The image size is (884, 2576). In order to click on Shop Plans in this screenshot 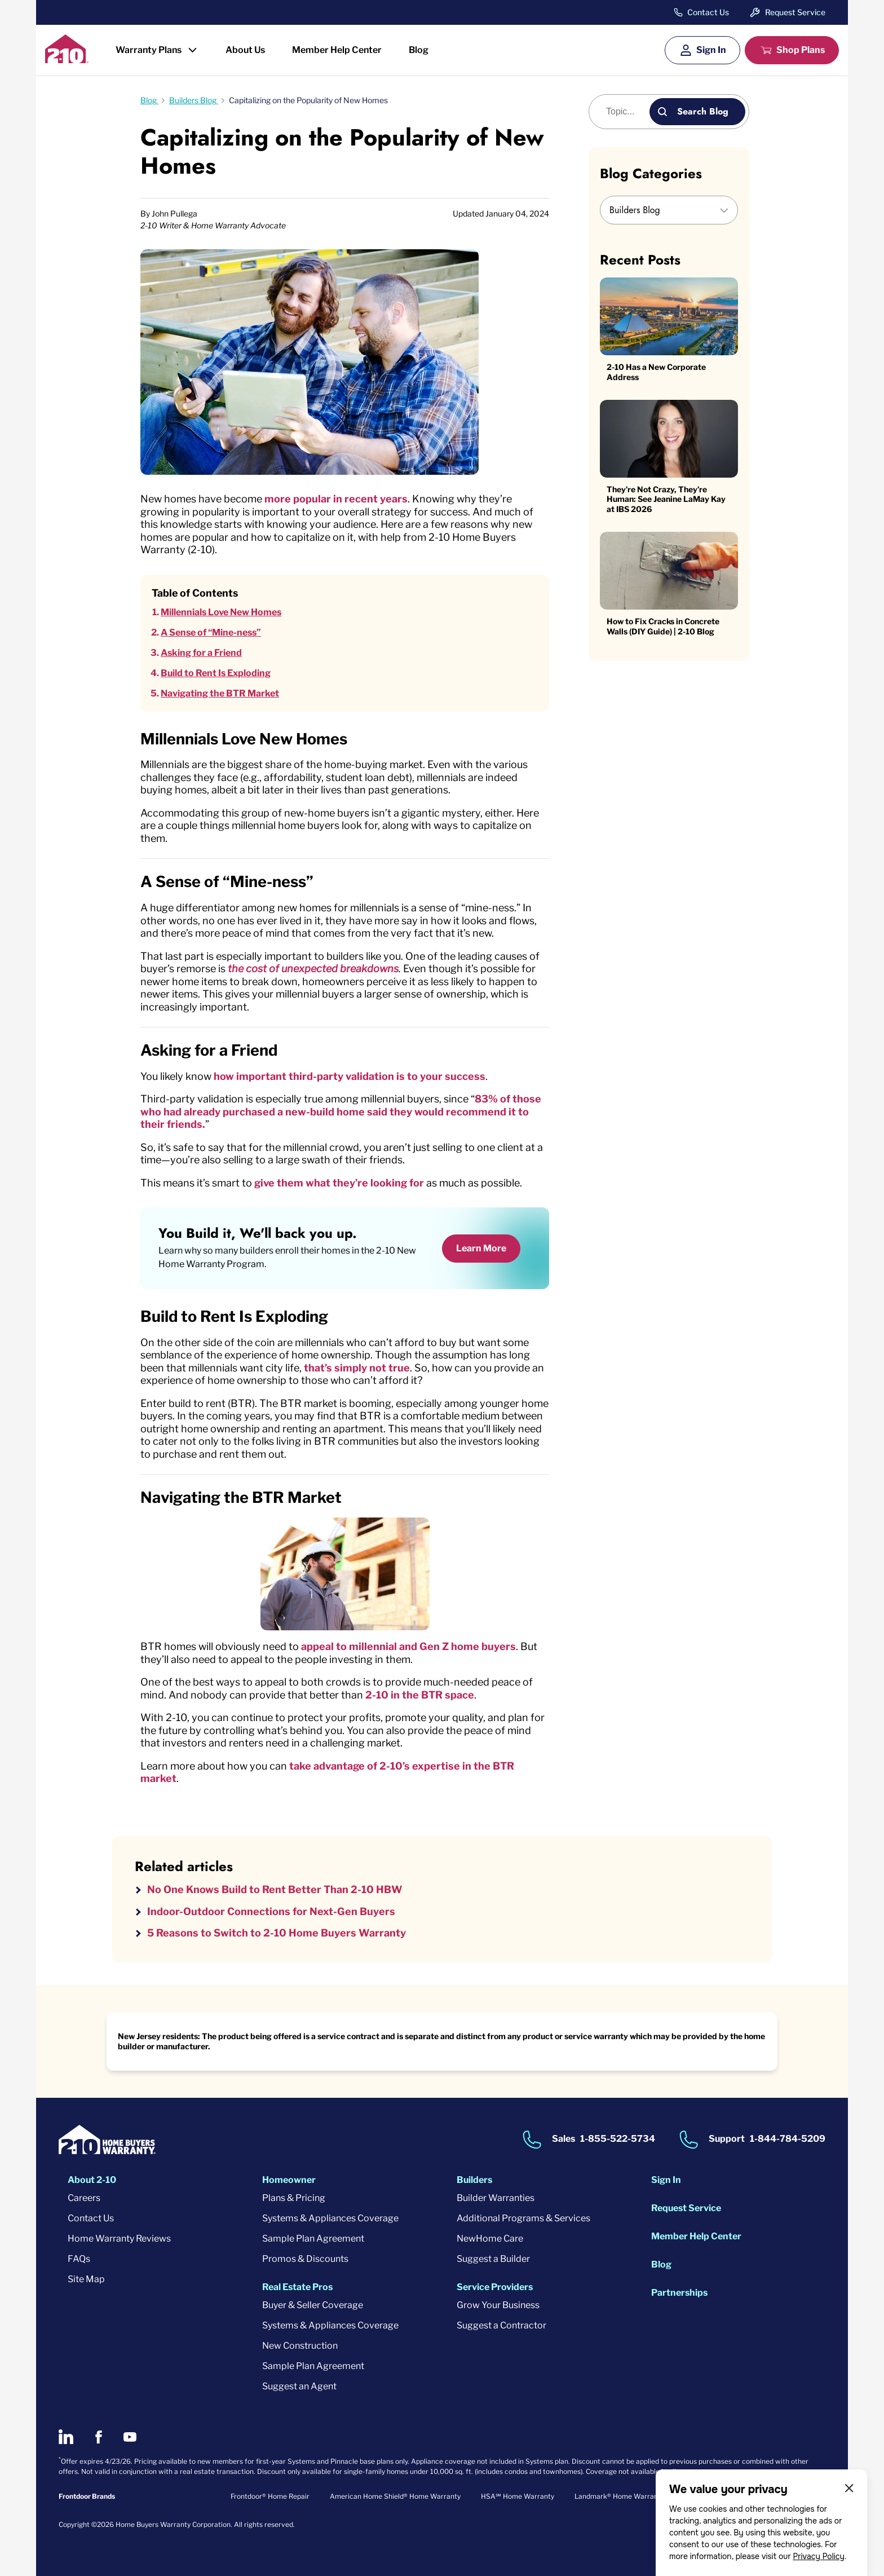, I will do `click(800, 50)`.